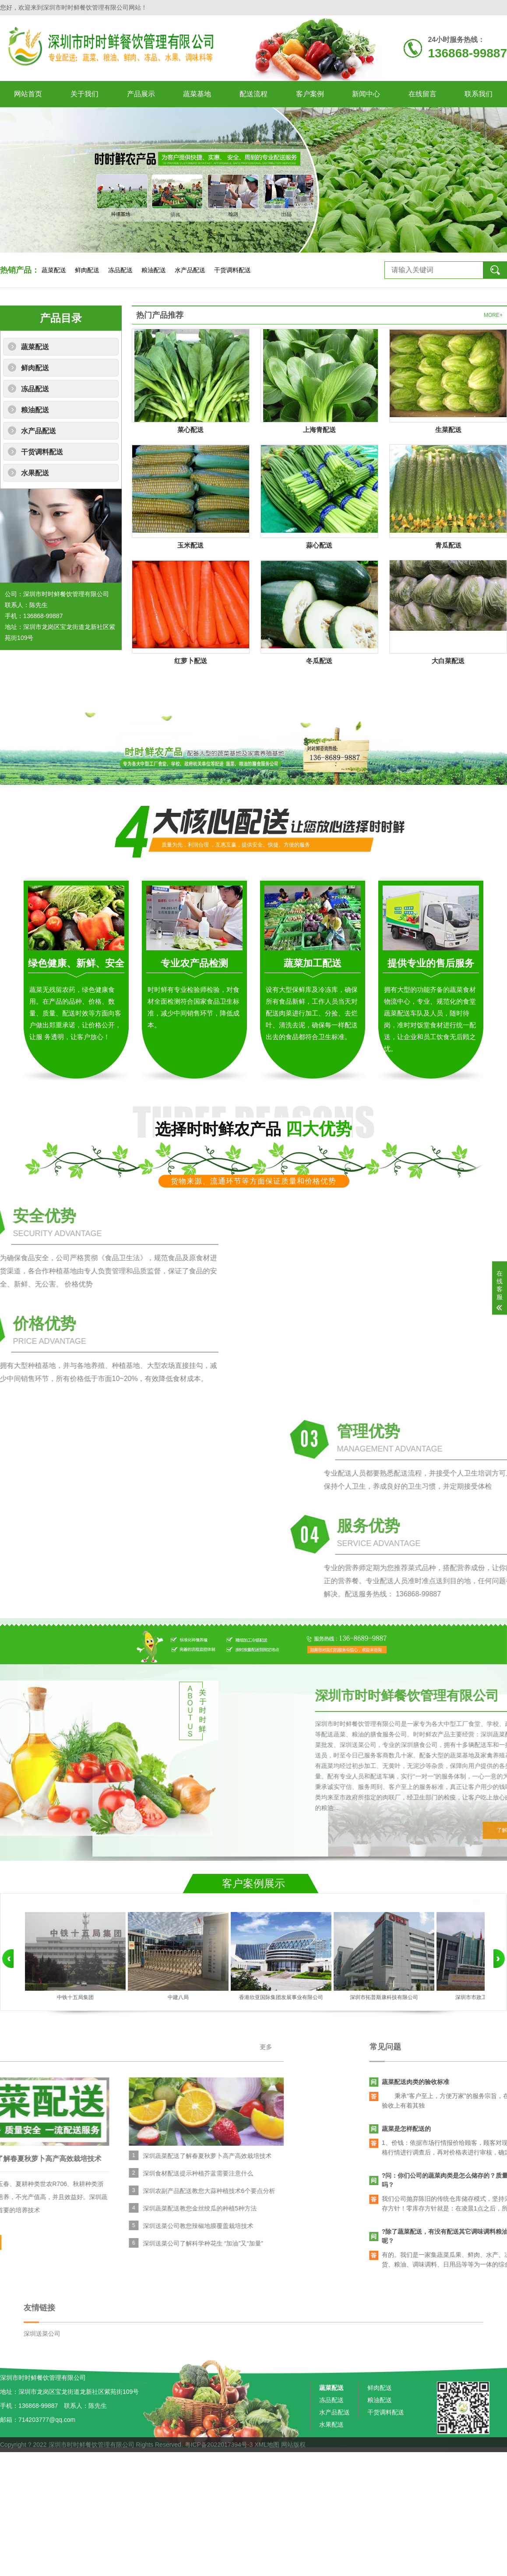 The height and width of the screenshot is (2576, 507). I want to click on 客户案例展示, so click(253, 1883).